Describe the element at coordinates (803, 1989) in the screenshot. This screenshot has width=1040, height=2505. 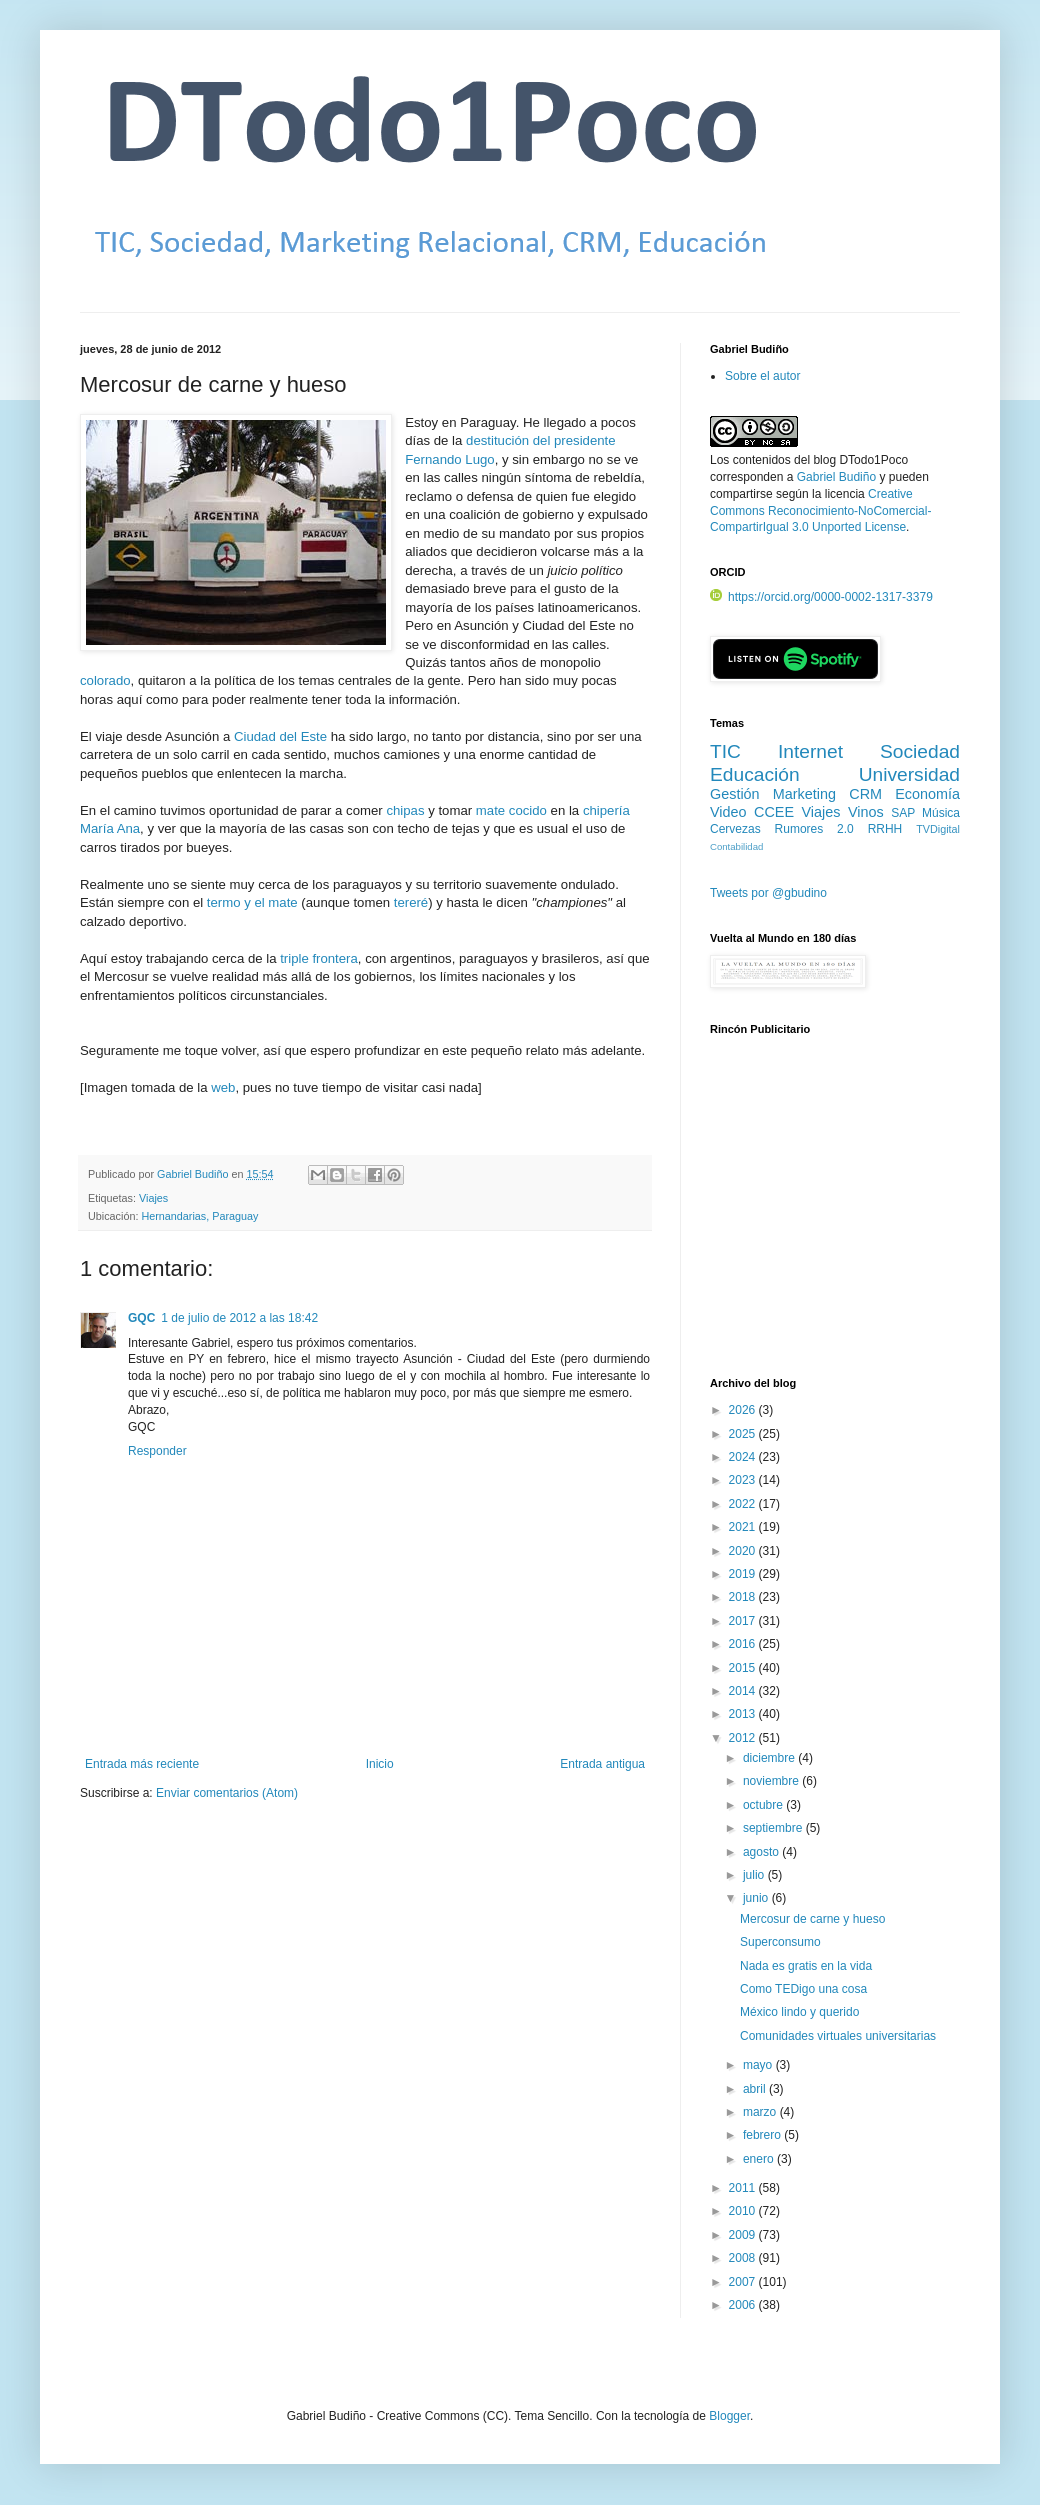
I see `Como TEDigo una cosa` at that location.